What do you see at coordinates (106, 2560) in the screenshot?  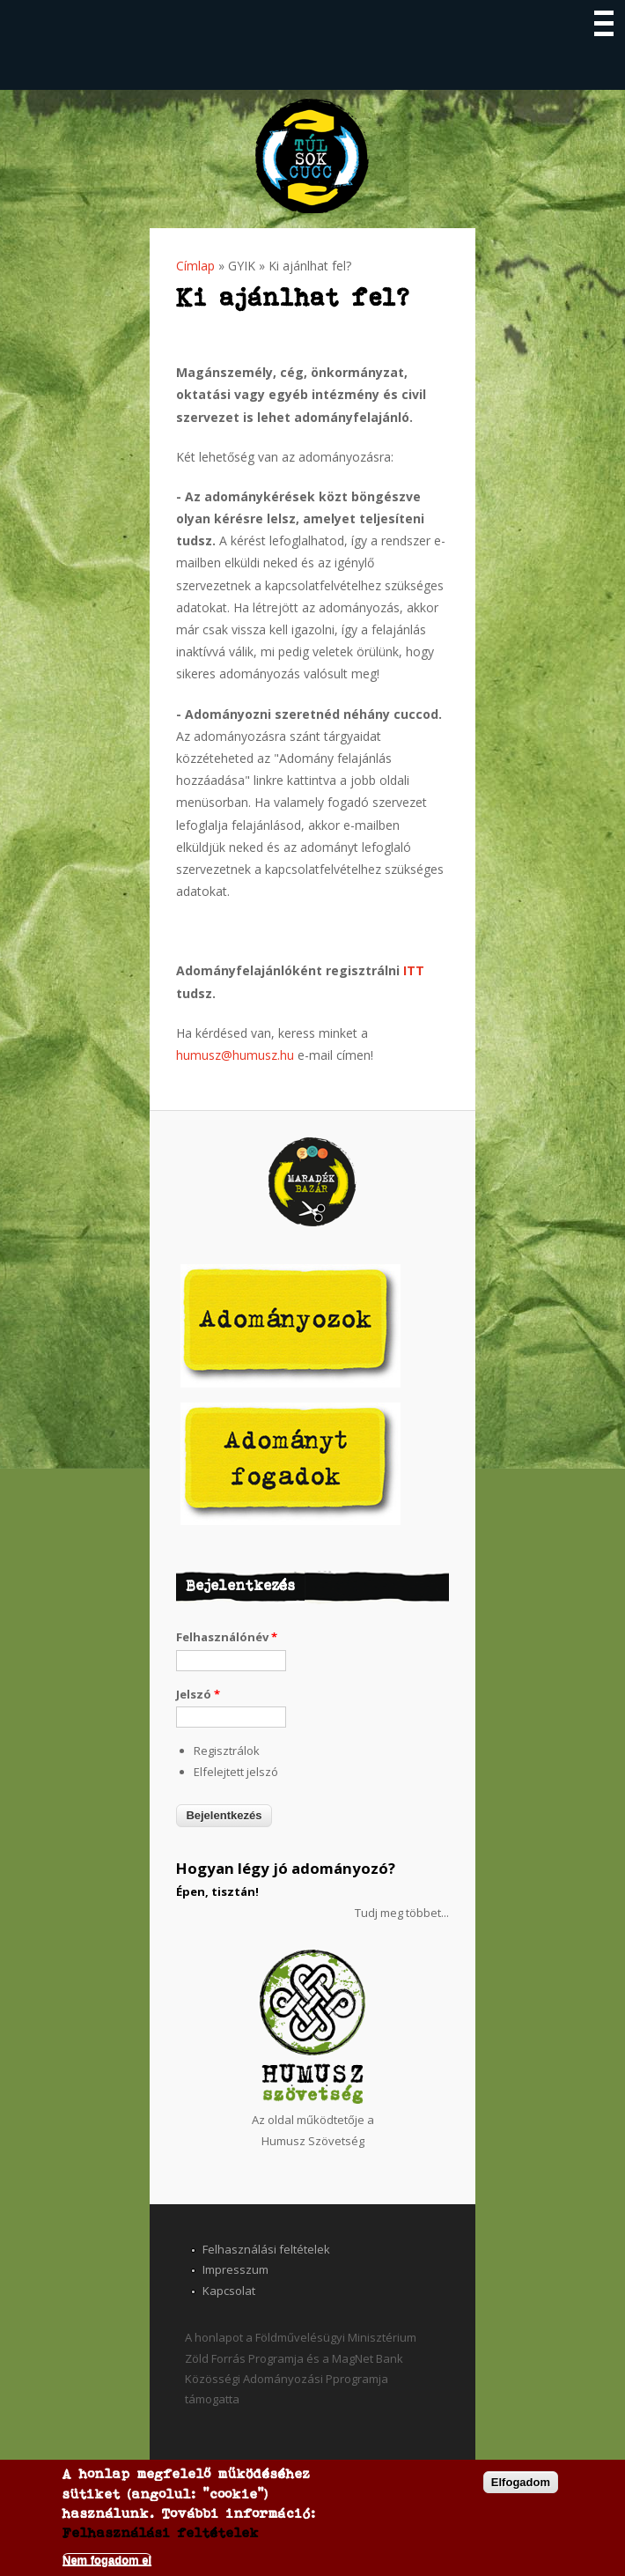 I see `Nem fogadom el` at bounding box center [106, 2560].